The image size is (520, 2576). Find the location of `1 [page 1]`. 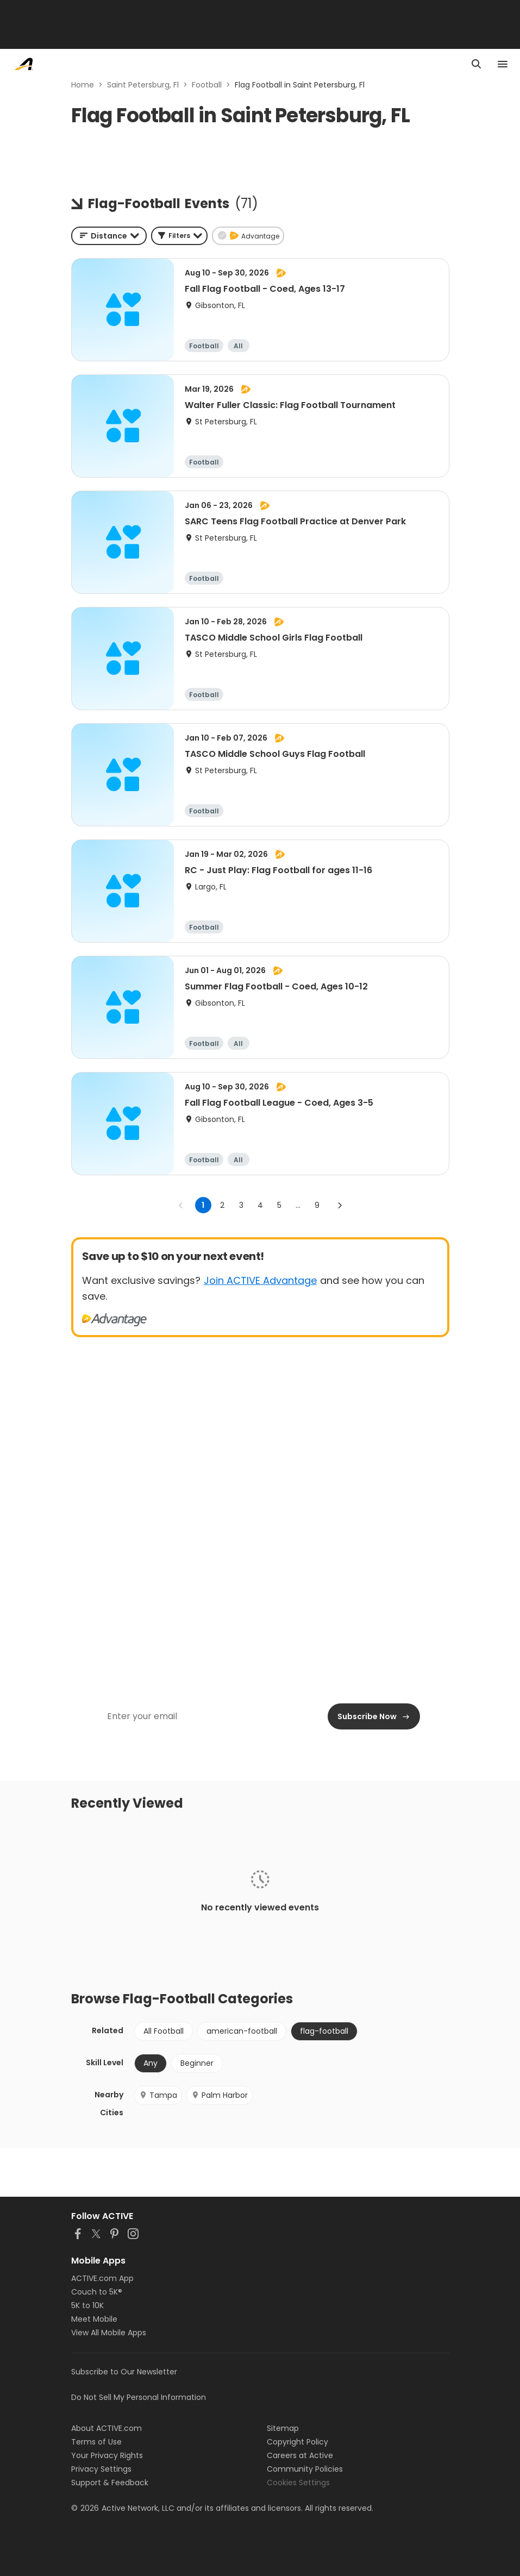

1 [page 1] is located at coordinates (203, 1205).